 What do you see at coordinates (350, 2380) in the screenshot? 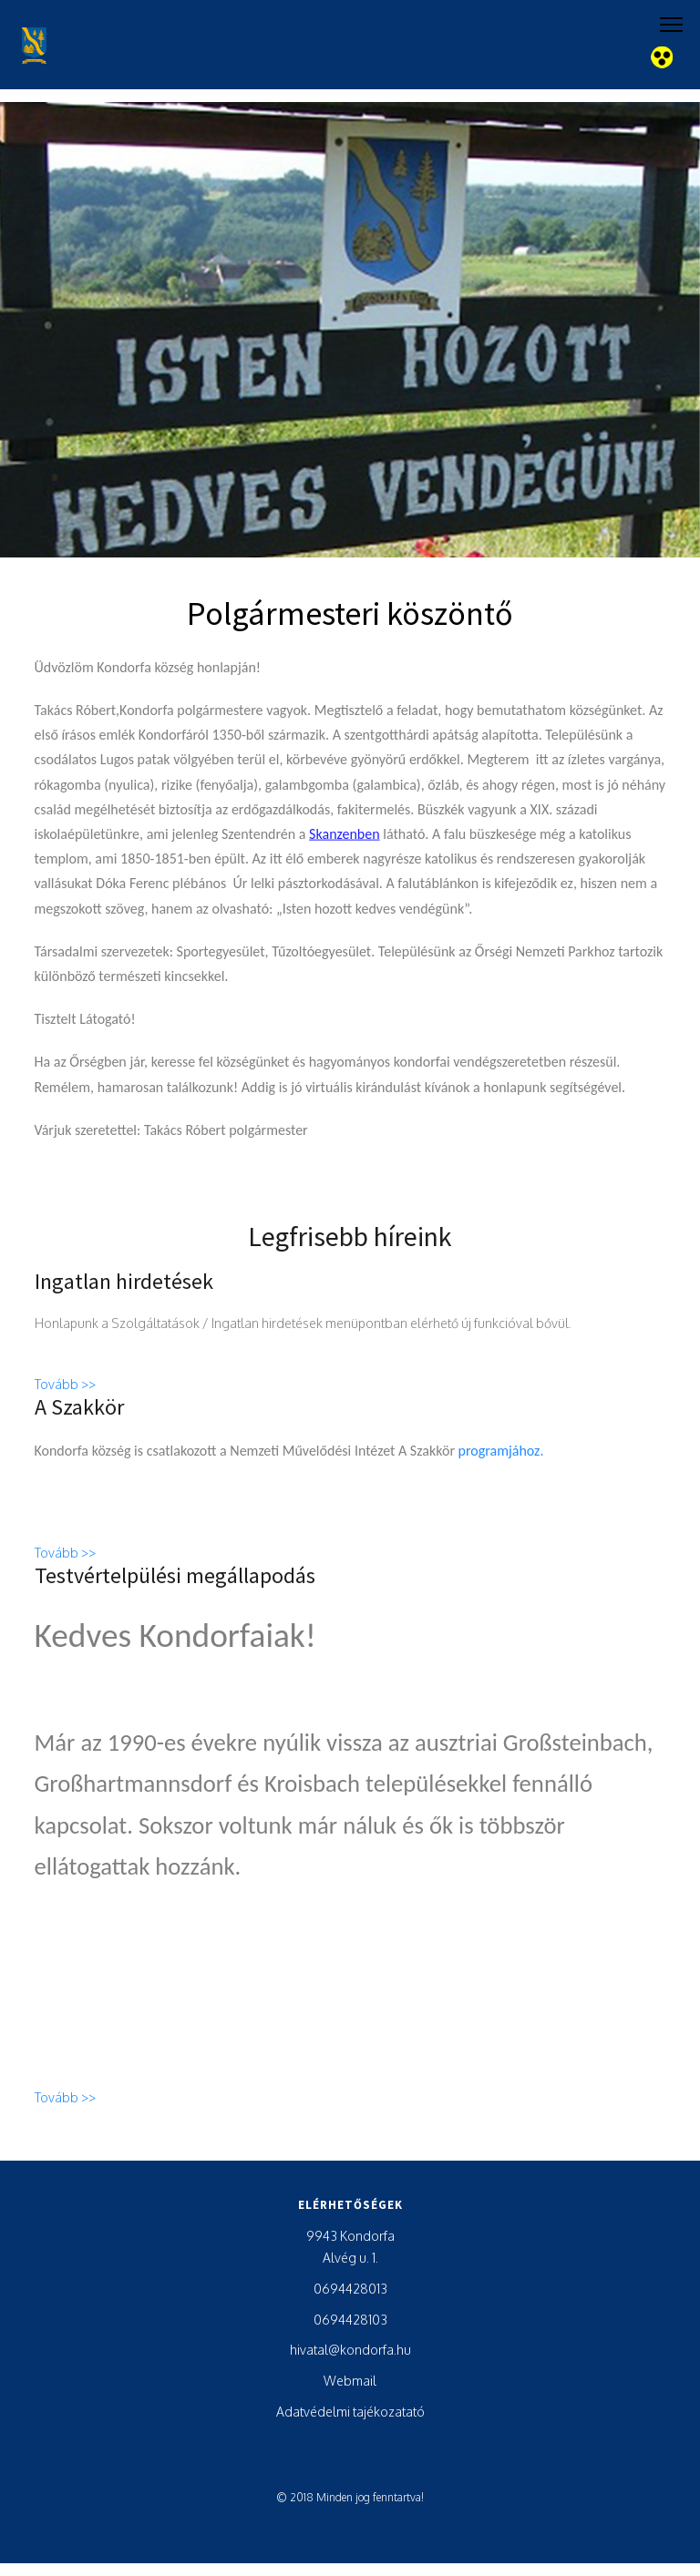
I see `Webmail` at bounding box center [350, 2380].